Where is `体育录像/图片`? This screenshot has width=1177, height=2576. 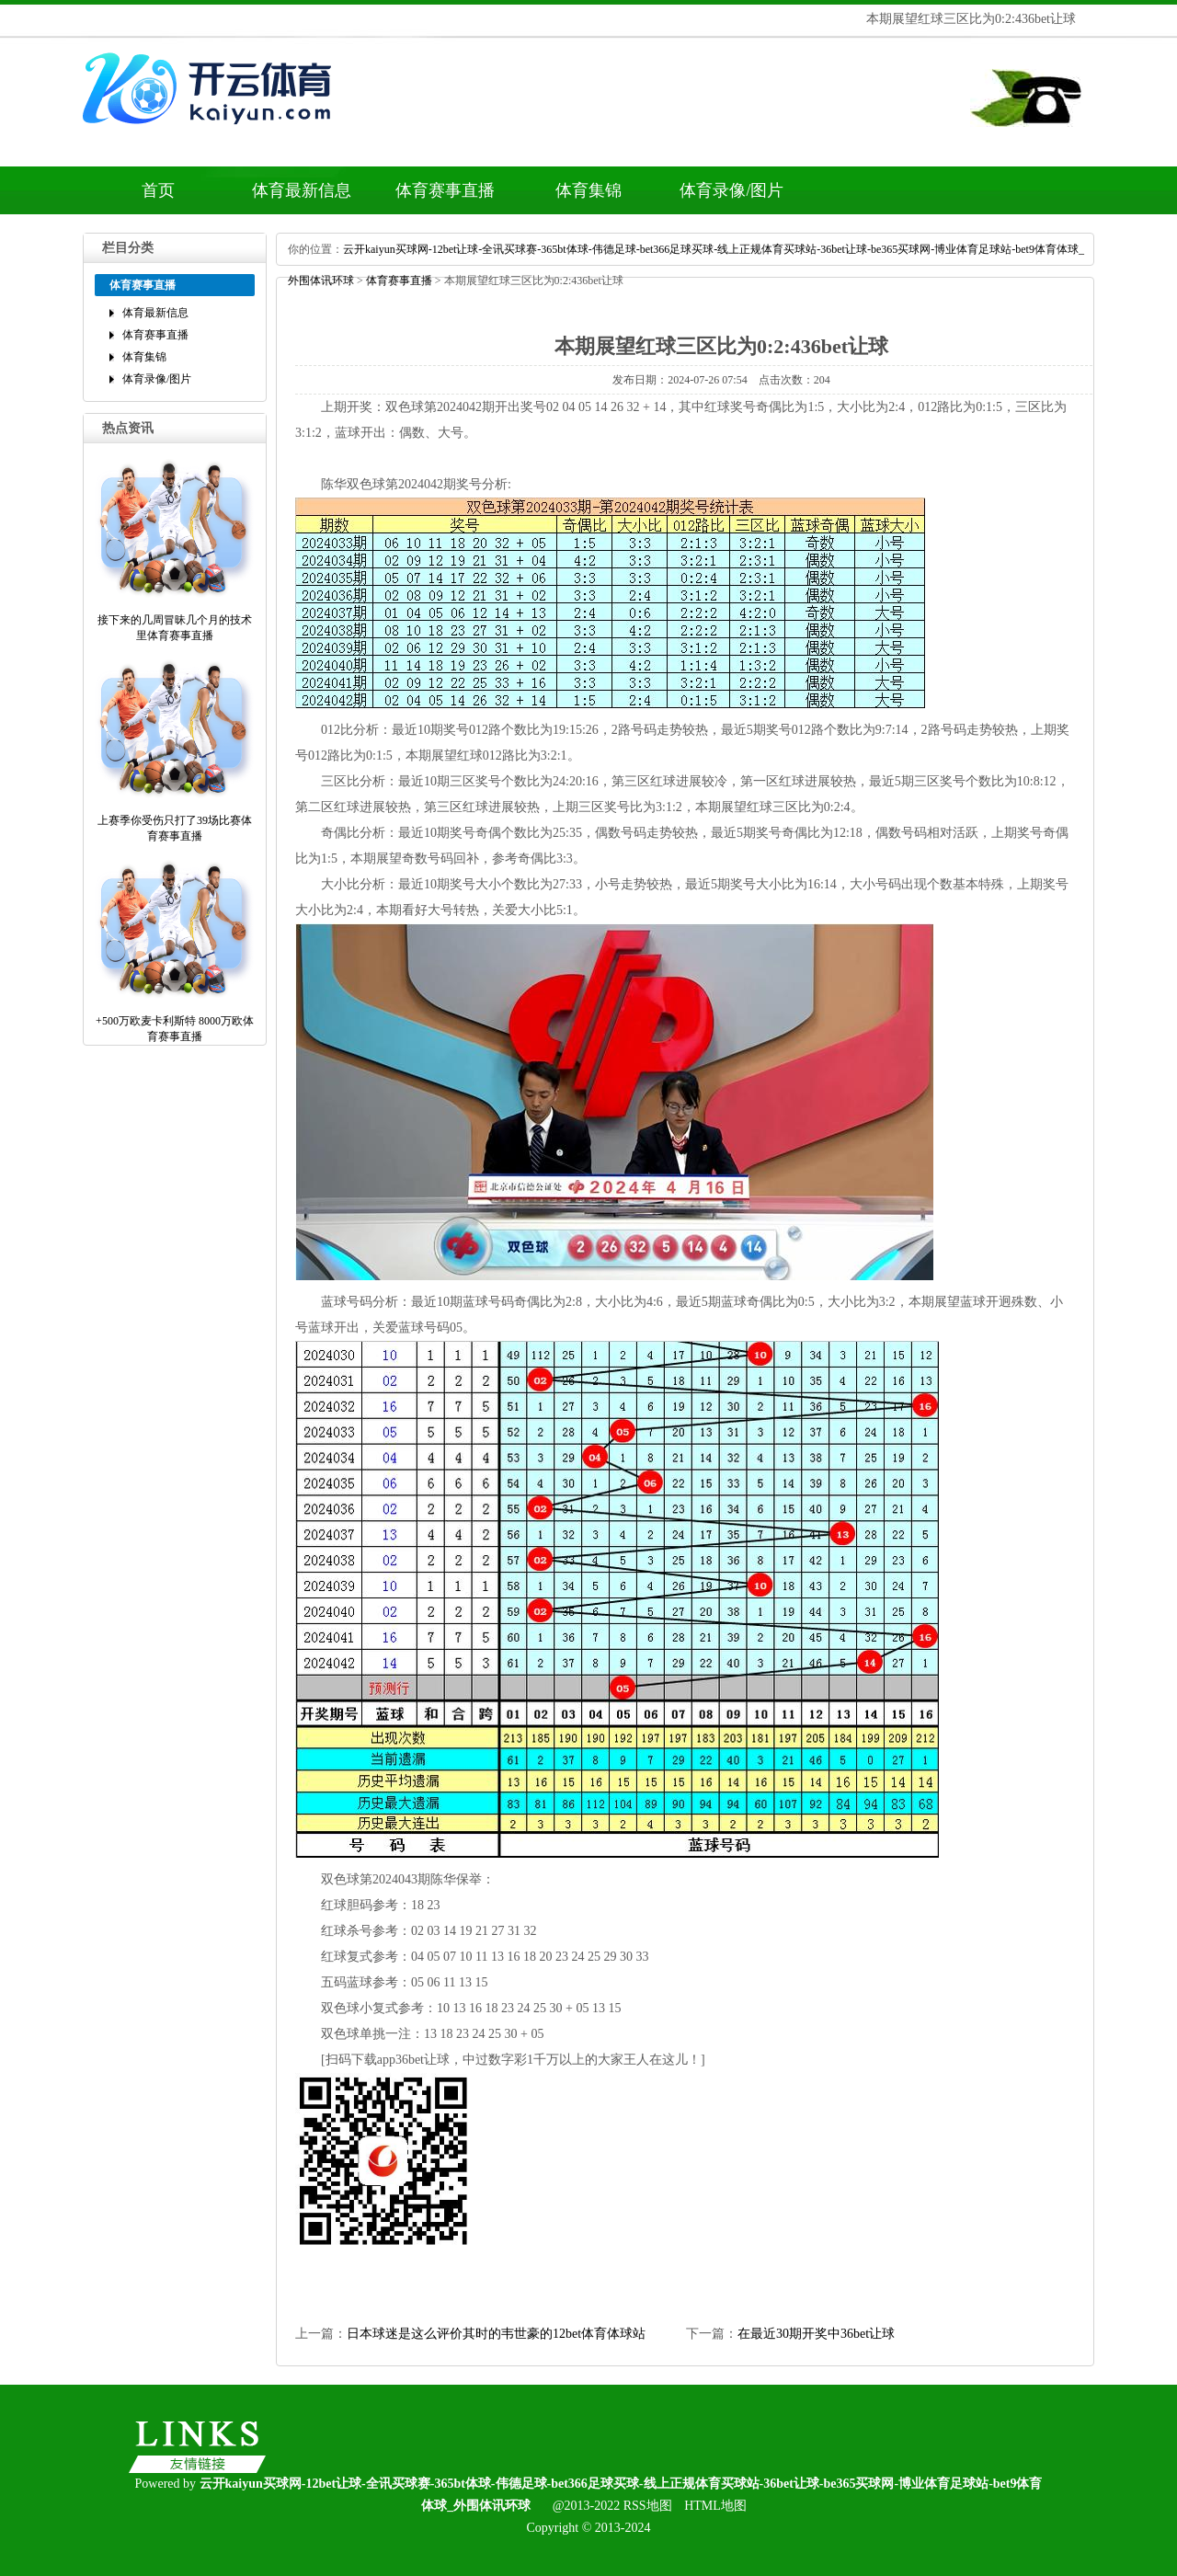 体育录像/图片 is located at coordinates (731, 190).